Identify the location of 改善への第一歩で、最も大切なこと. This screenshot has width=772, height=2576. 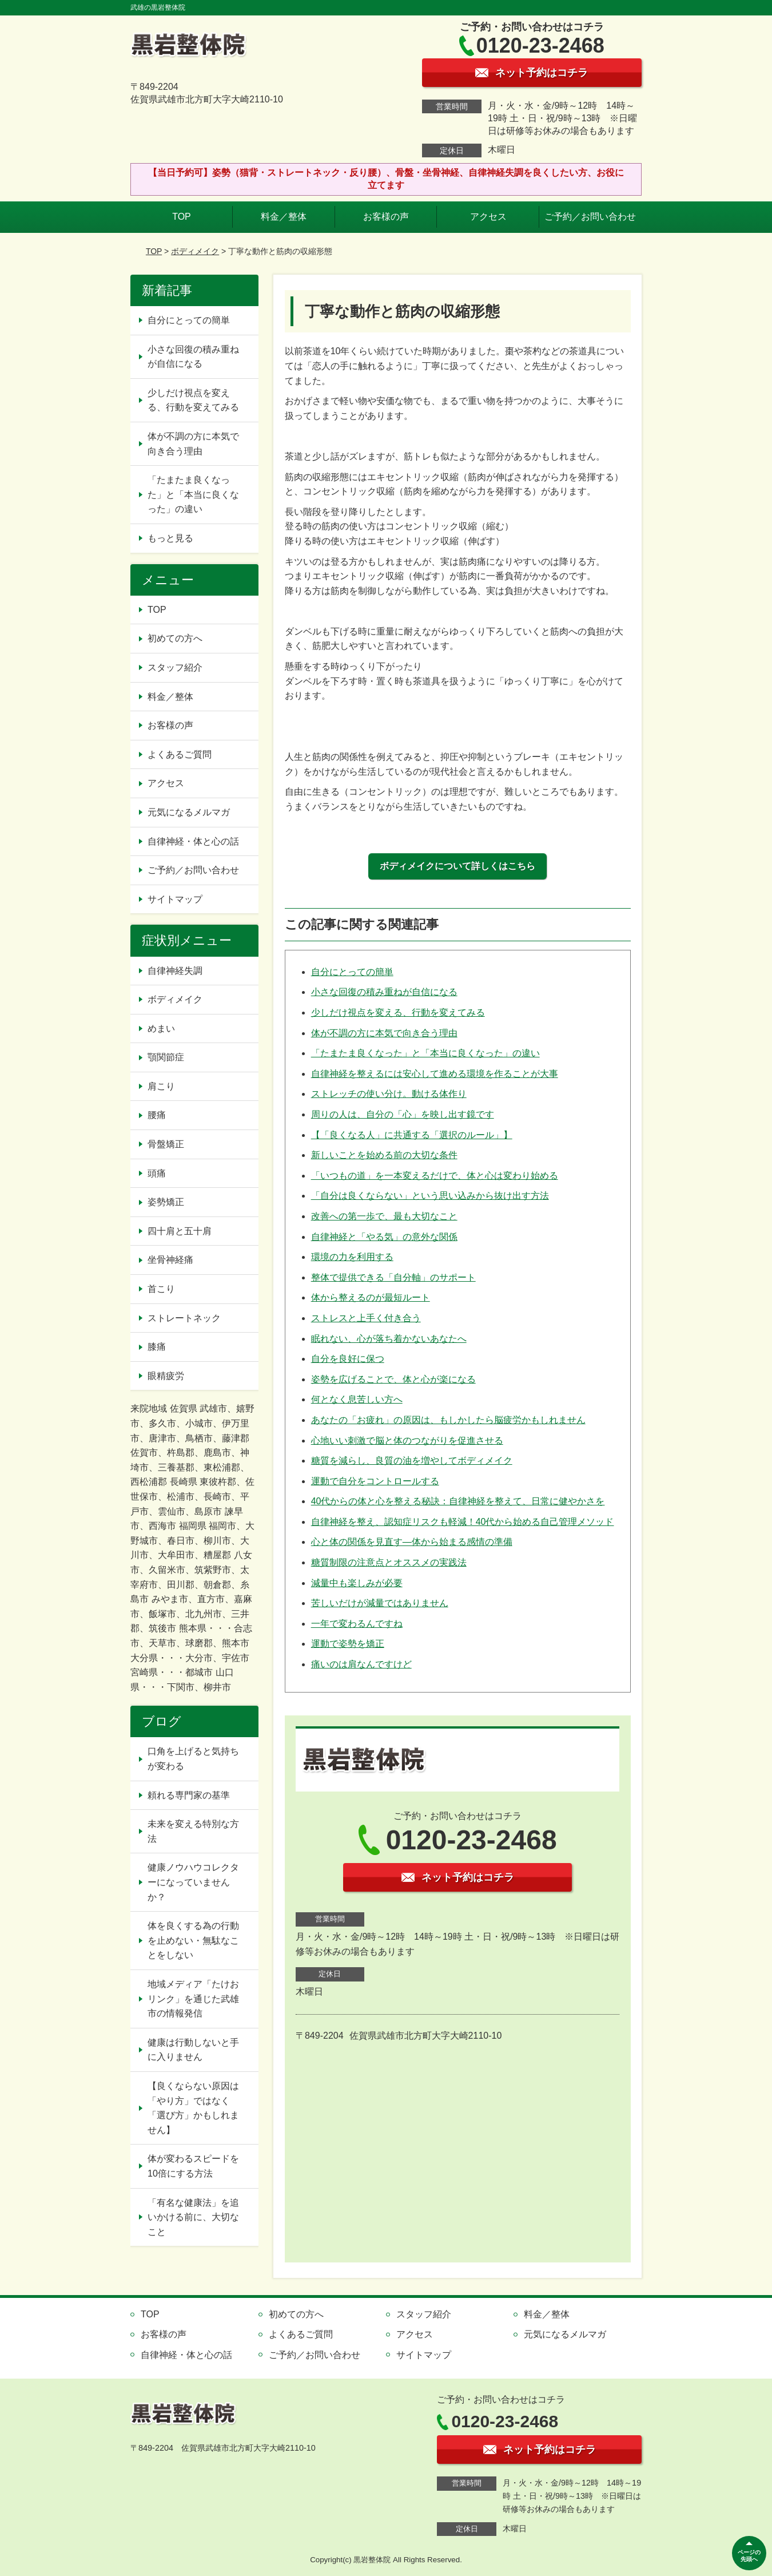
(384, 1216).